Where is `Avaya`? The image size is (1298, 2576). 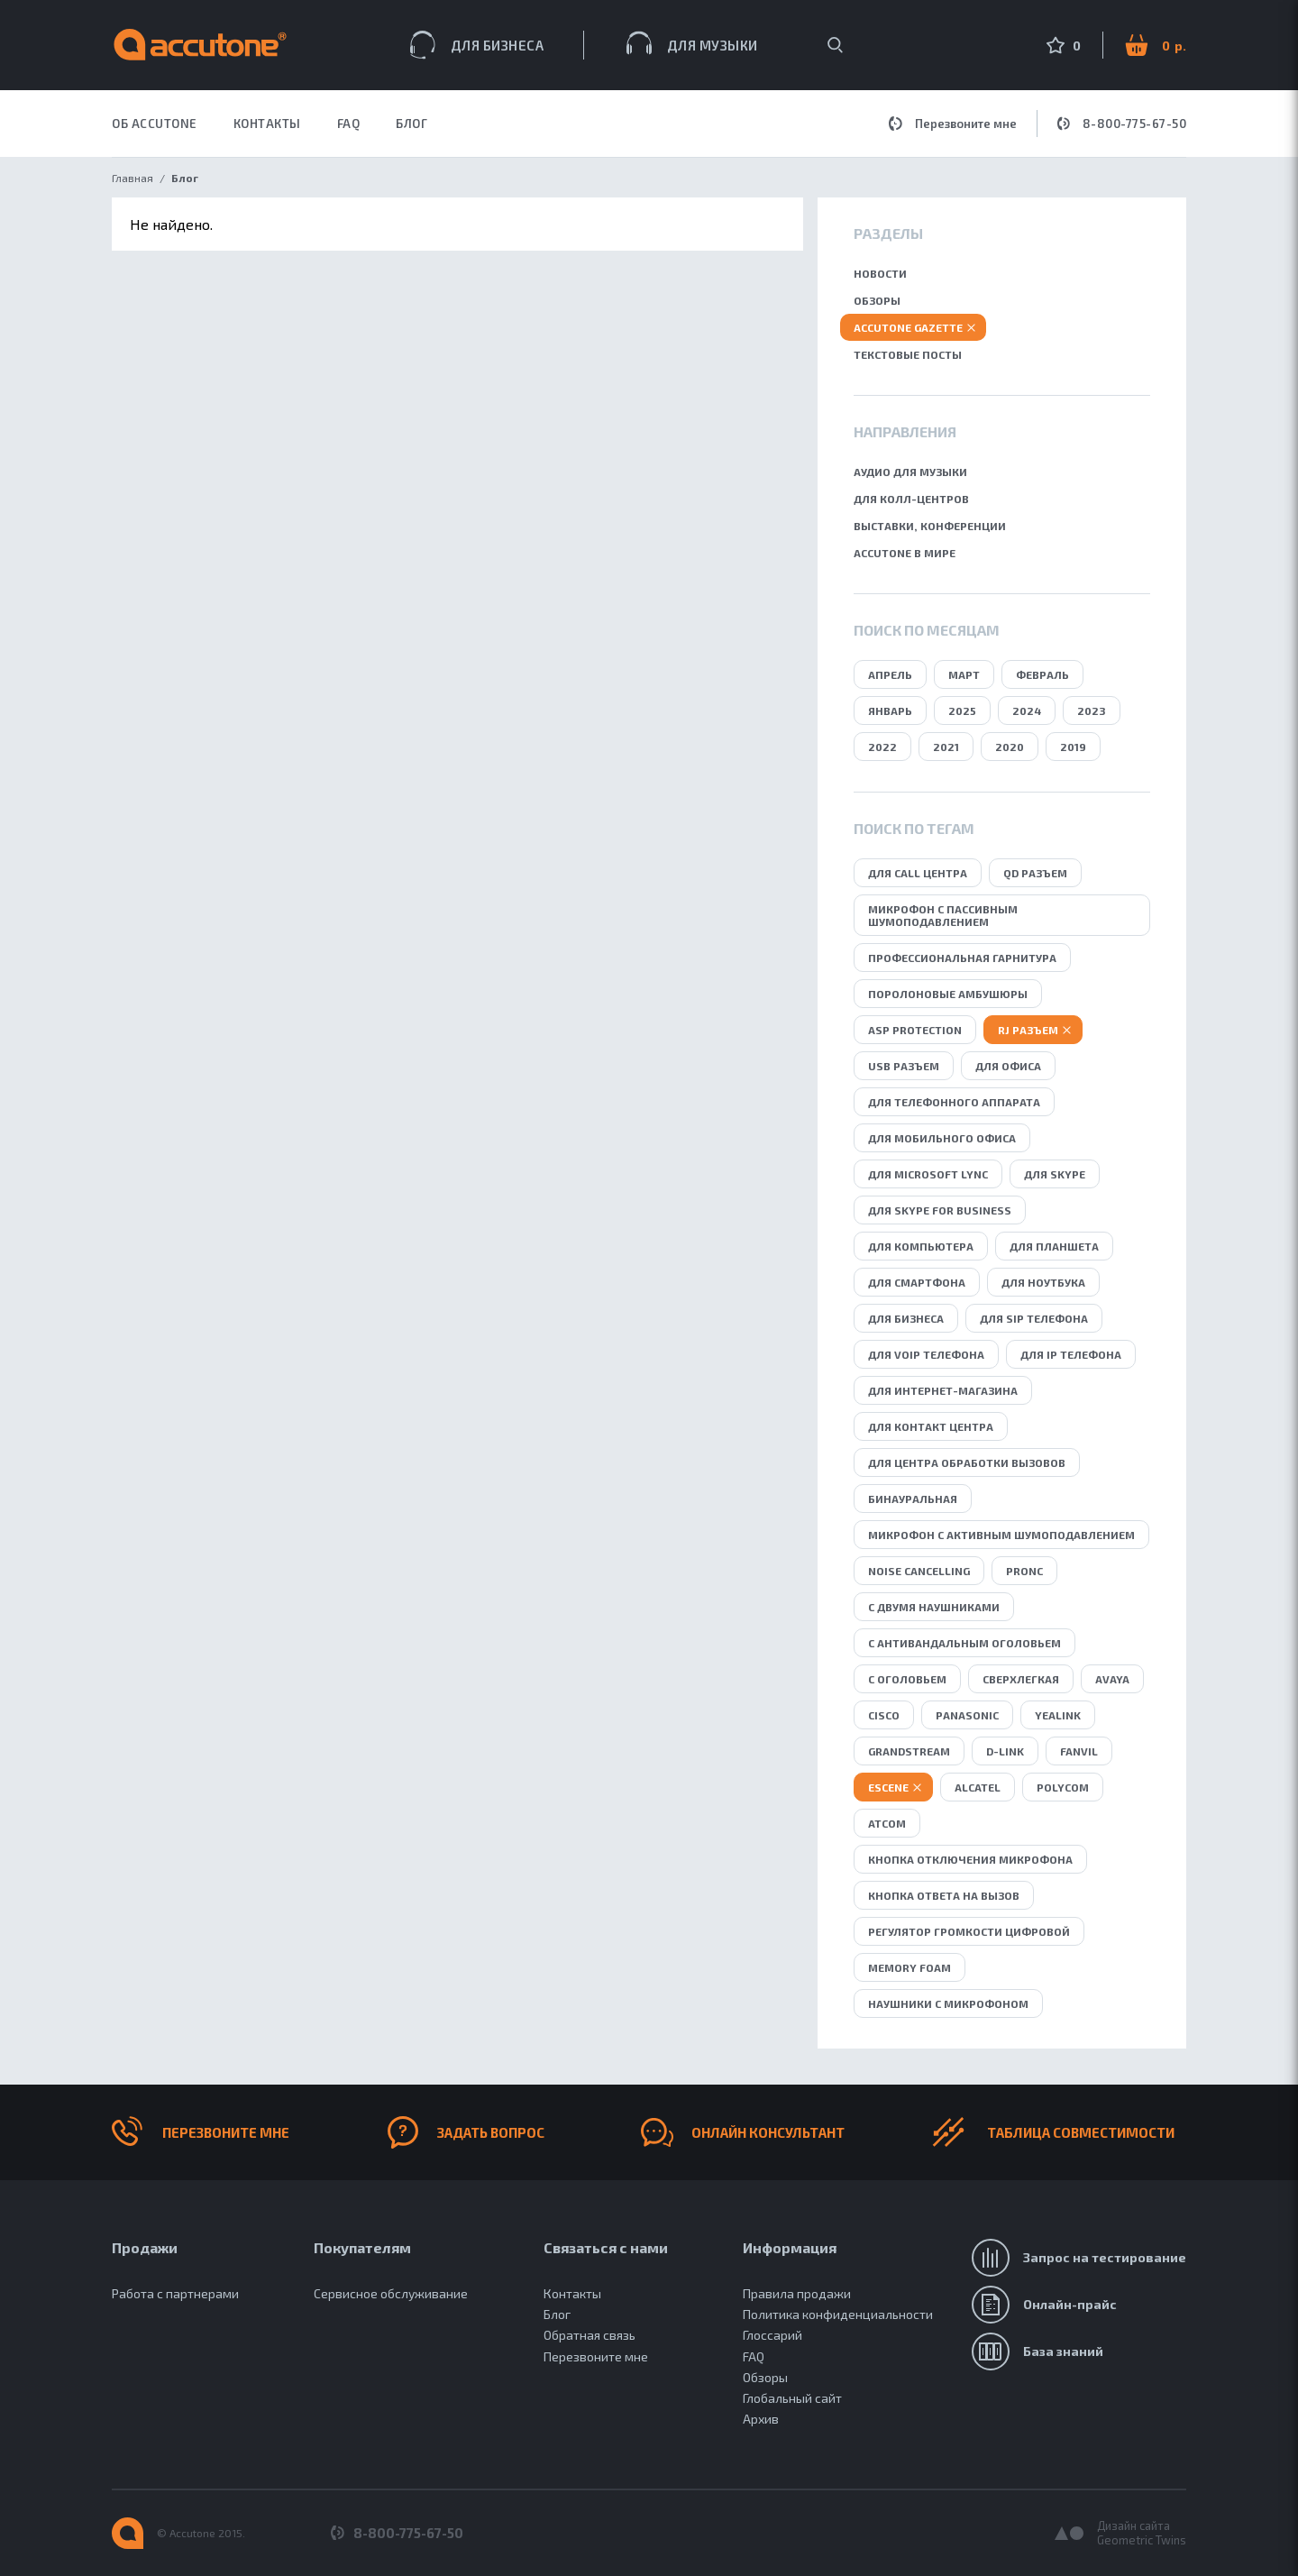 Avaya is located at coordinates (1112, 1679).